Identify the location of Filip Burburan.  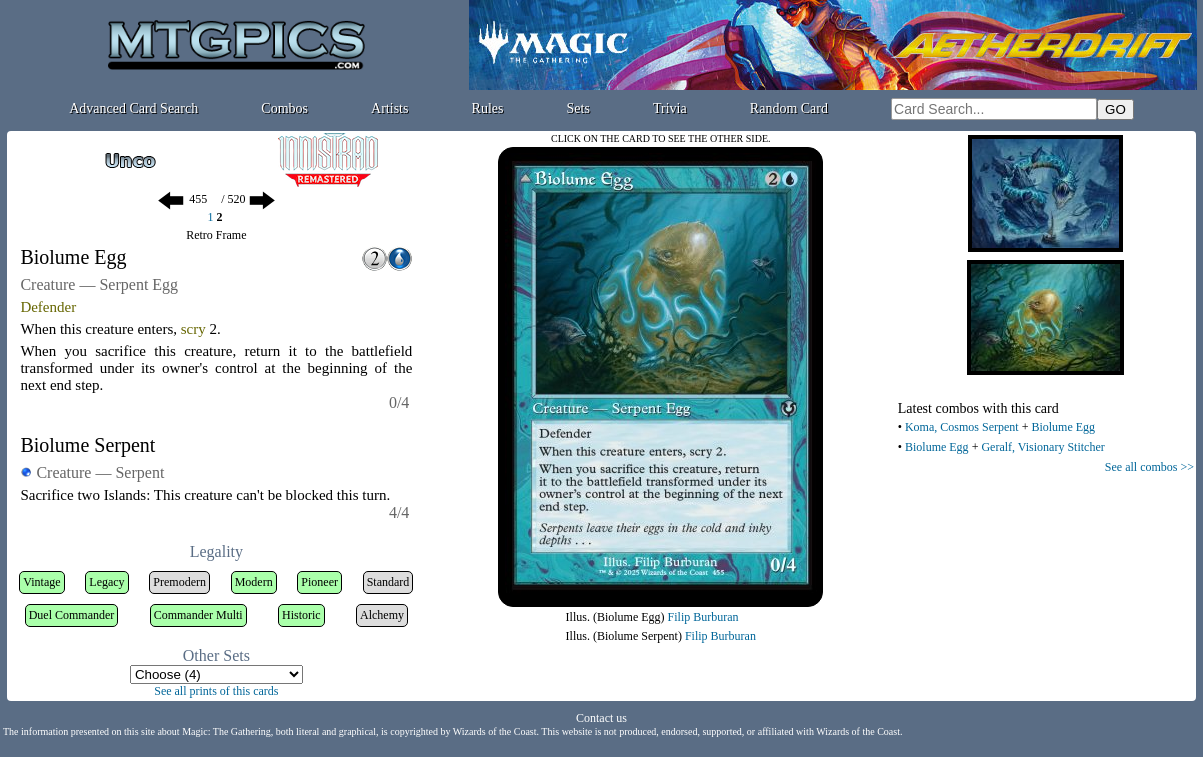
(703, 617).